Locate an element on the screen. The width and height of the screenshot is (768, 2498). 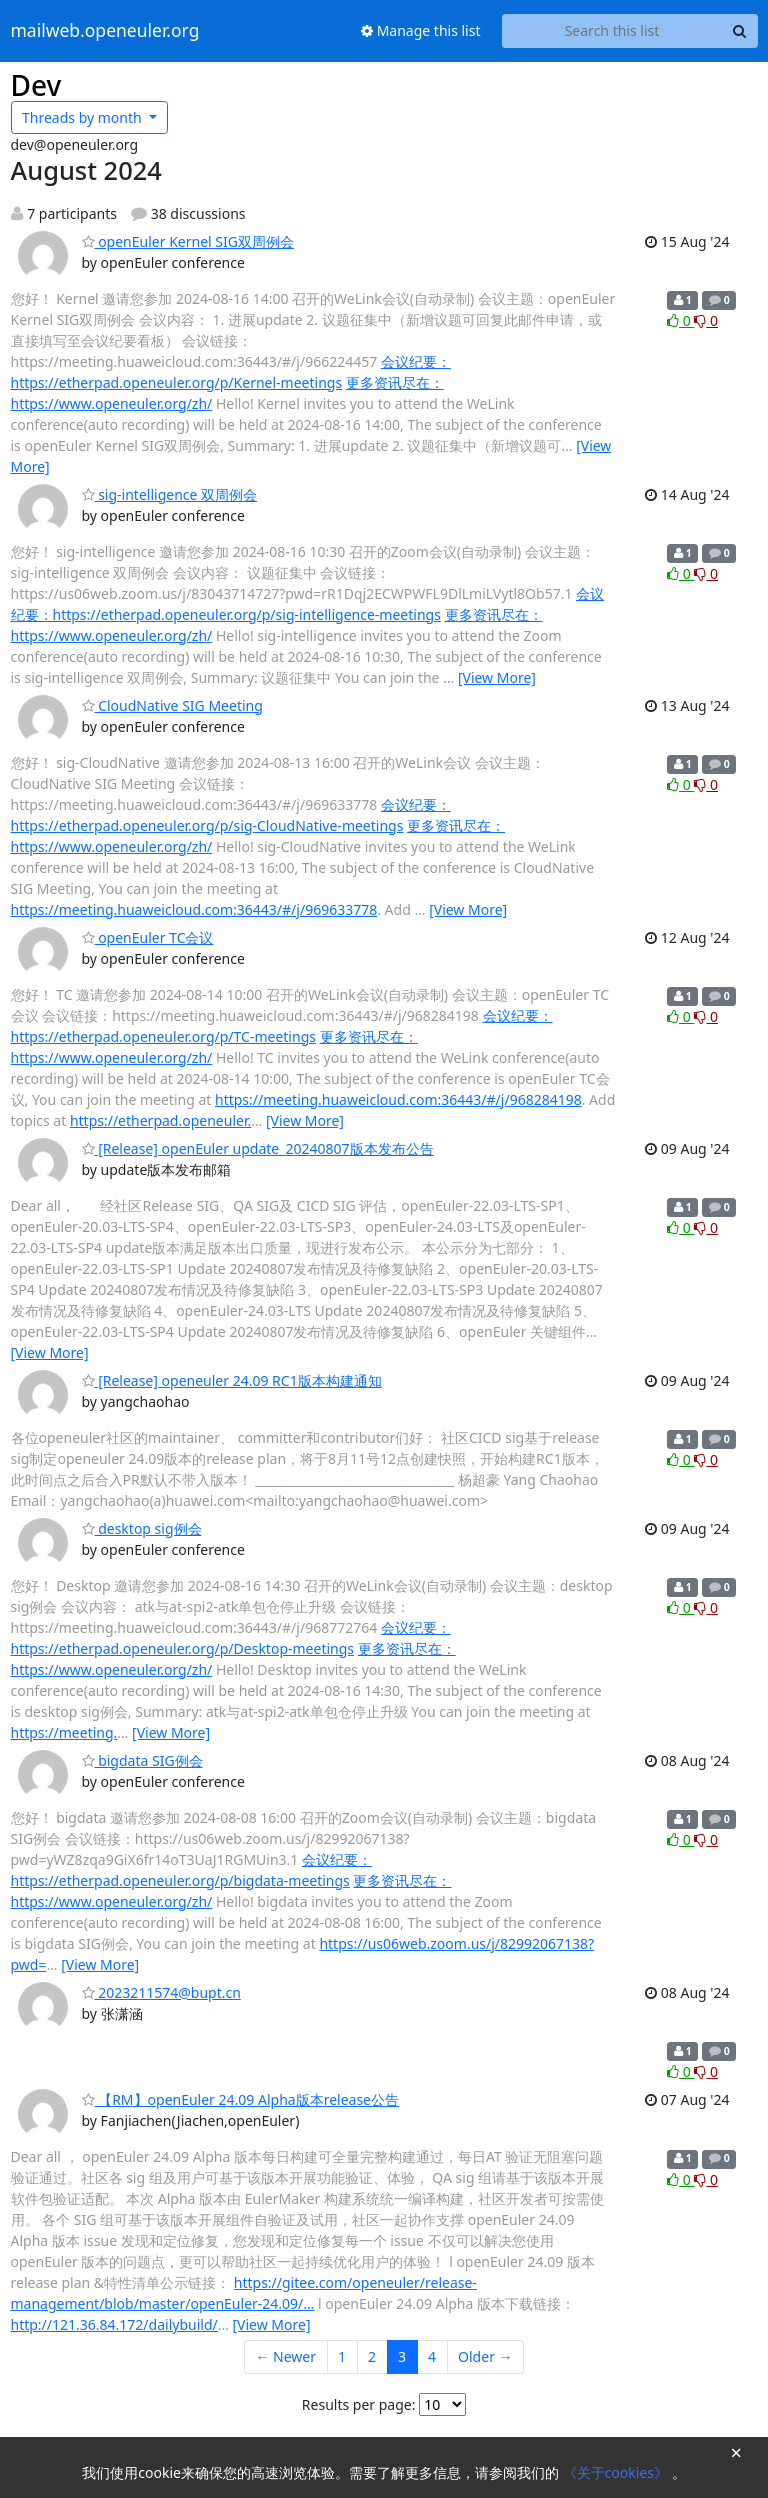
openEuler Kernel SIG双周例会 is located at coordinates (188, 241).